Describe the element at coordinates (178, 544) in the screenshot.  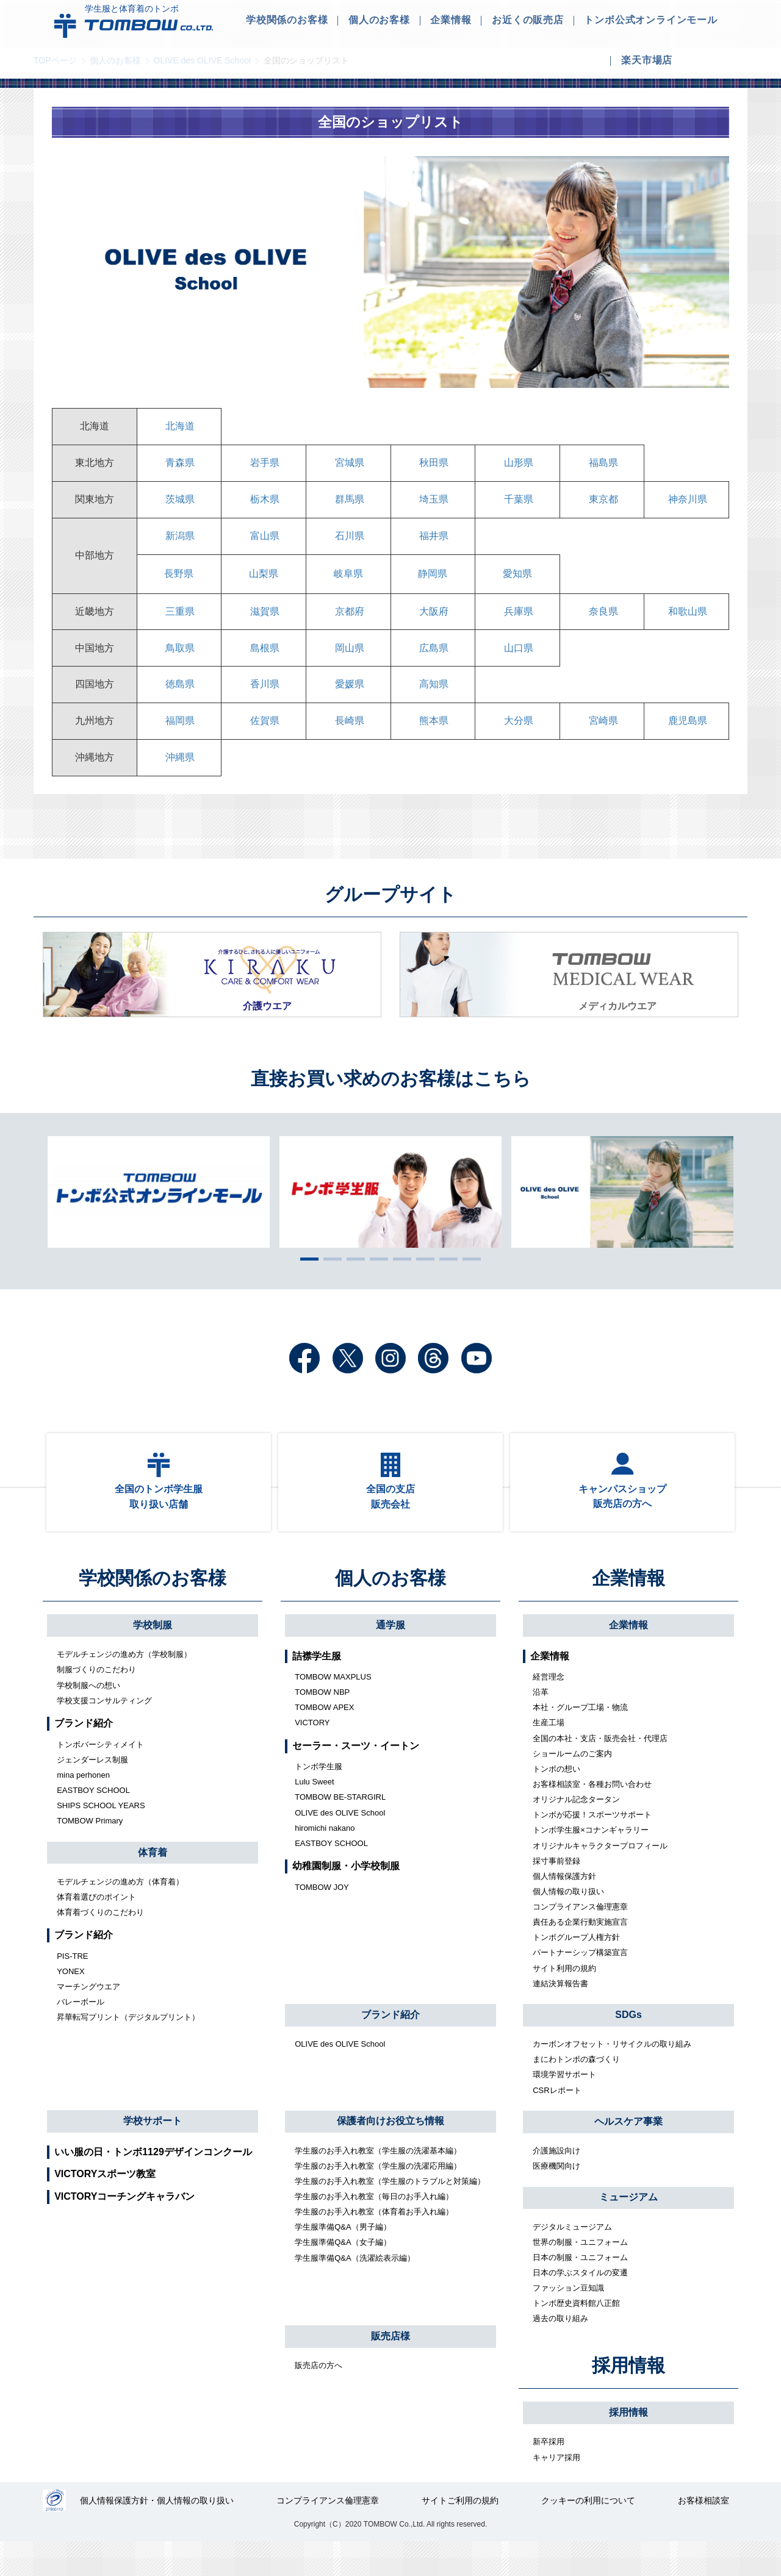
I see `新潟県` at that location.